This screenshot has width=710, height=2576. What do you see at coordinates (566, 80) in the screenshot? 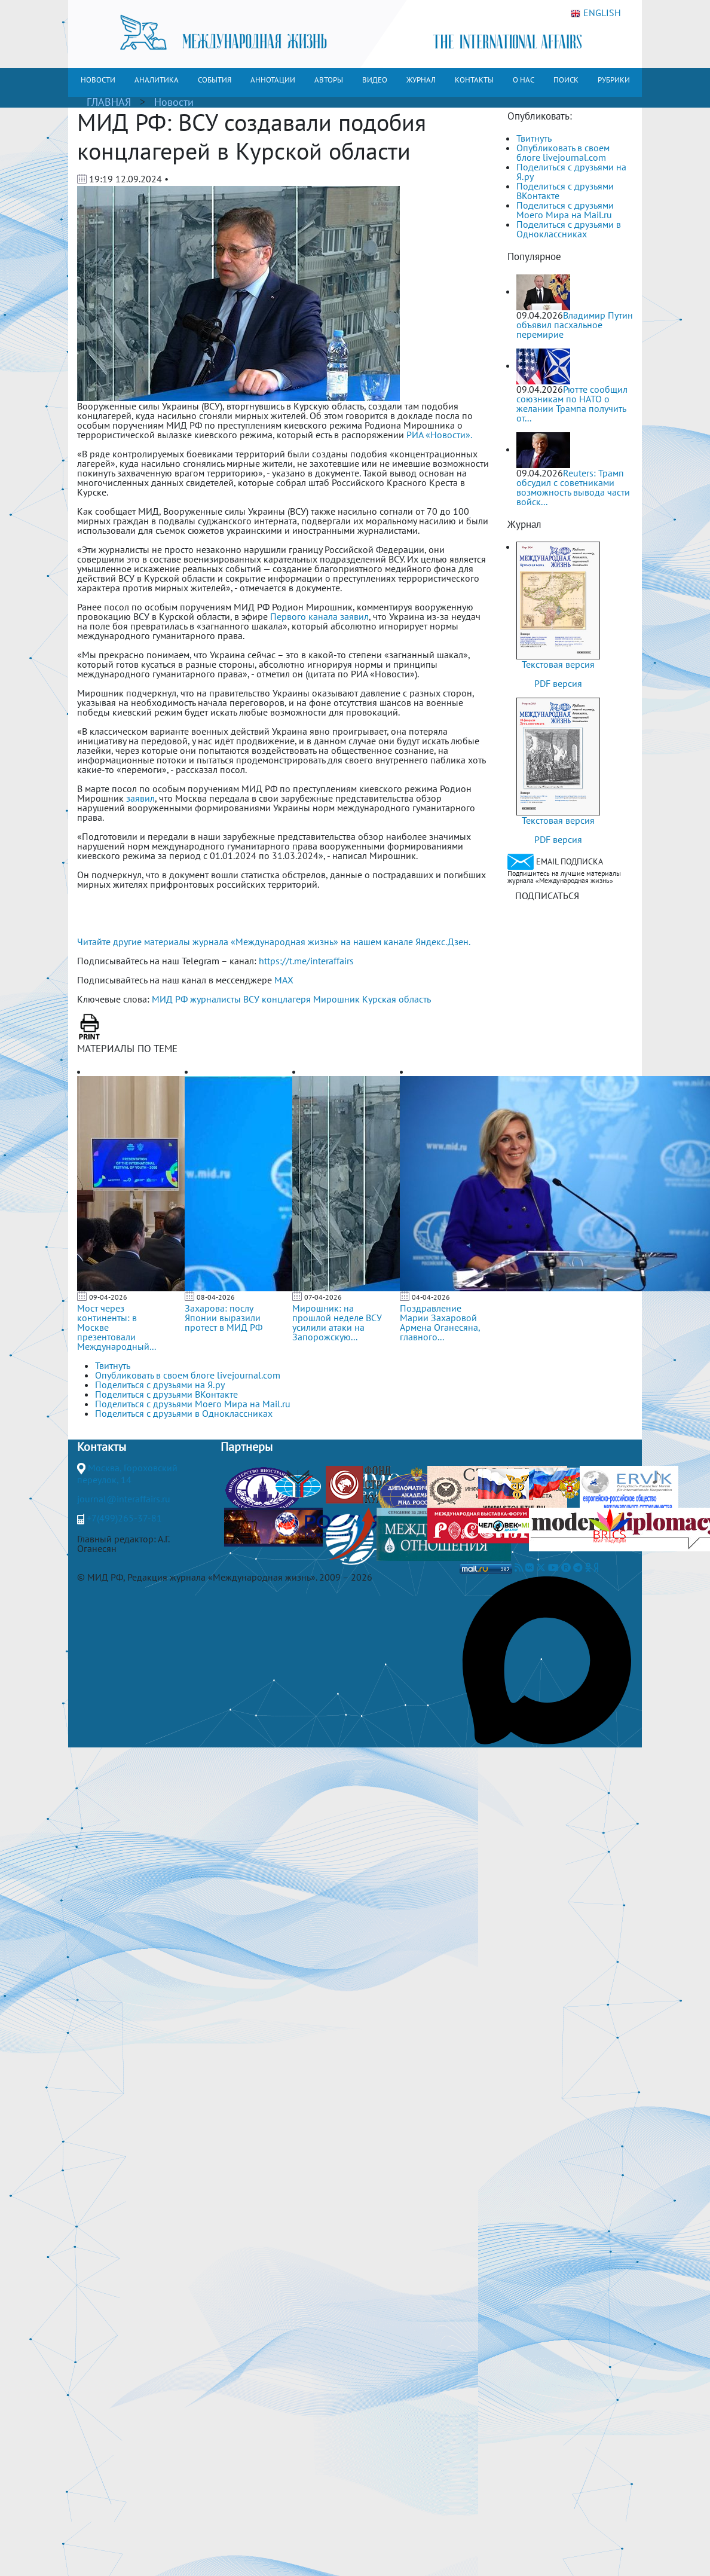
I see `ПОИСК` at bounding box center [566, 80].